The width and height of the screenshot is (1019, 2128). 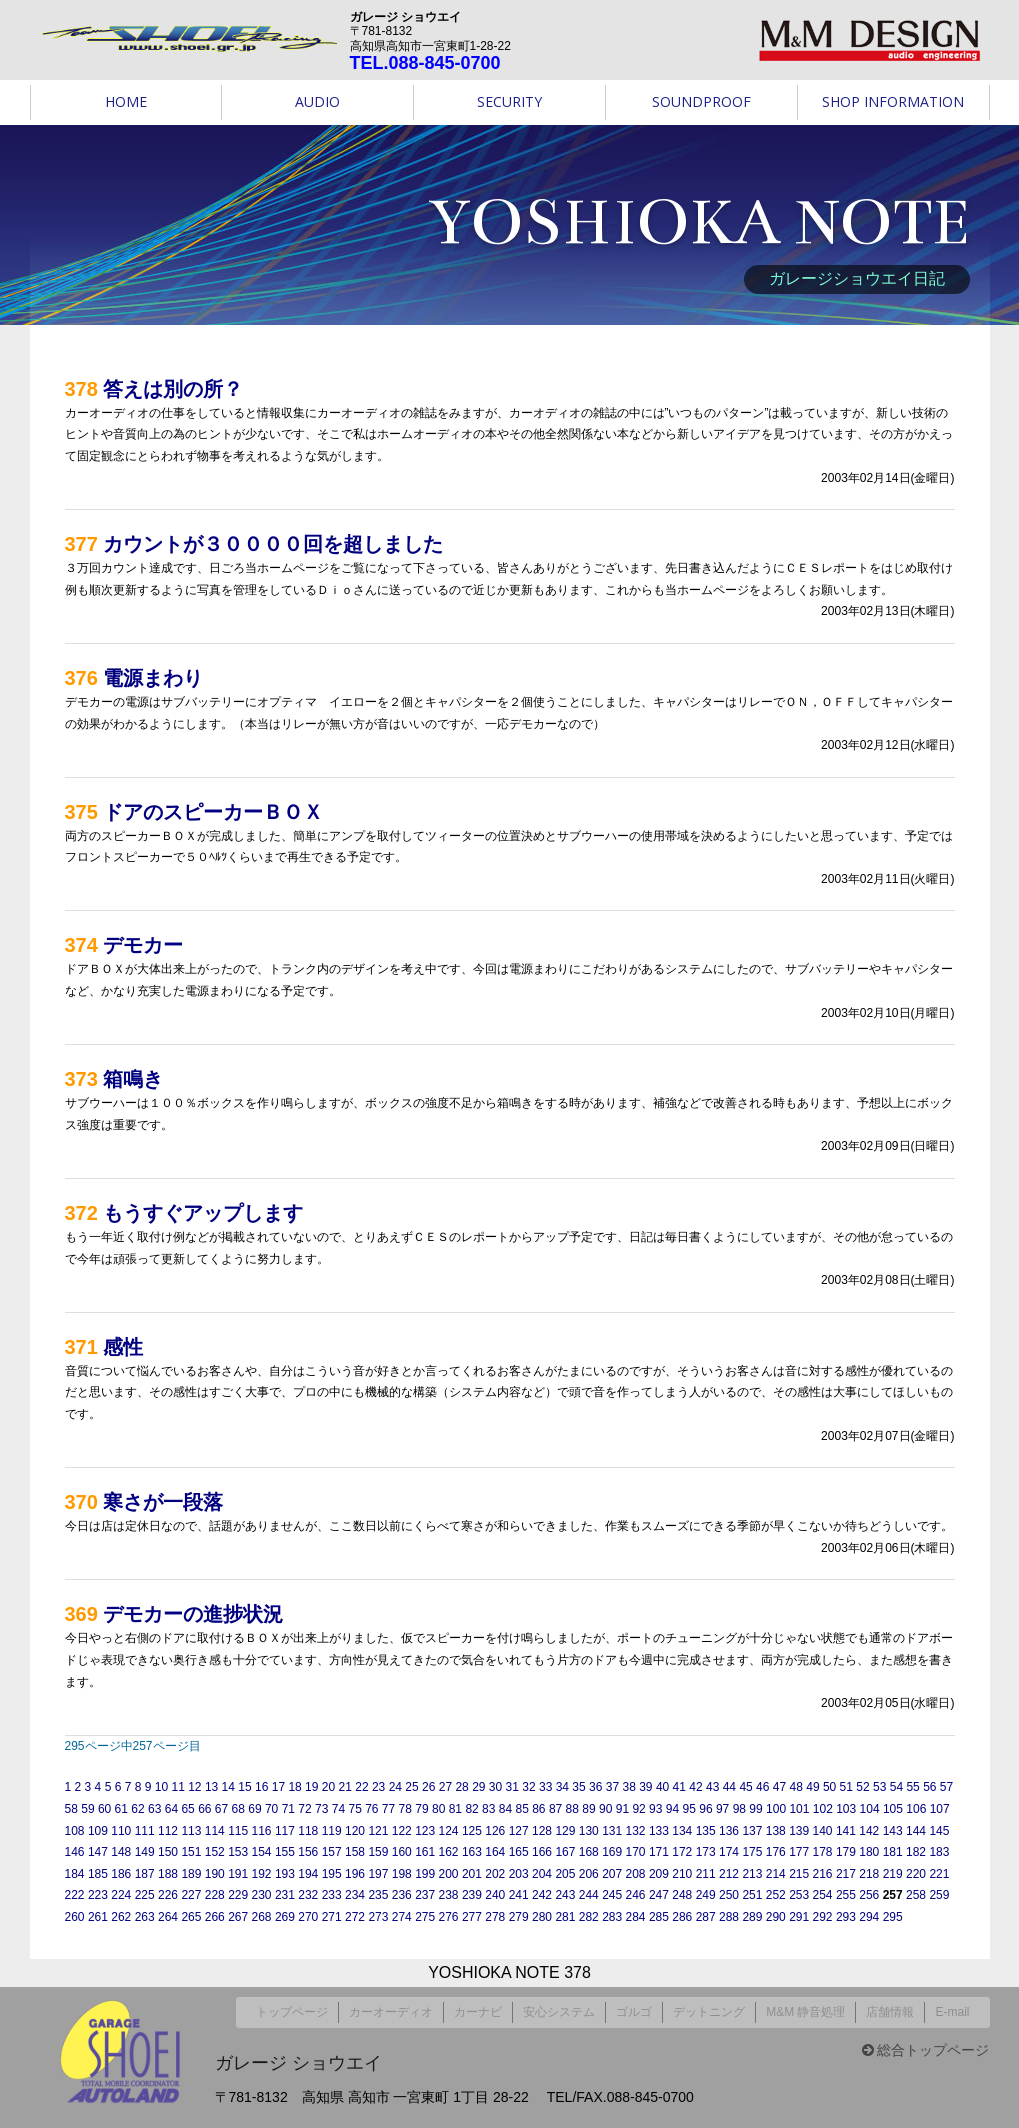 I want to click on 27, so click(x=445, y=1787).